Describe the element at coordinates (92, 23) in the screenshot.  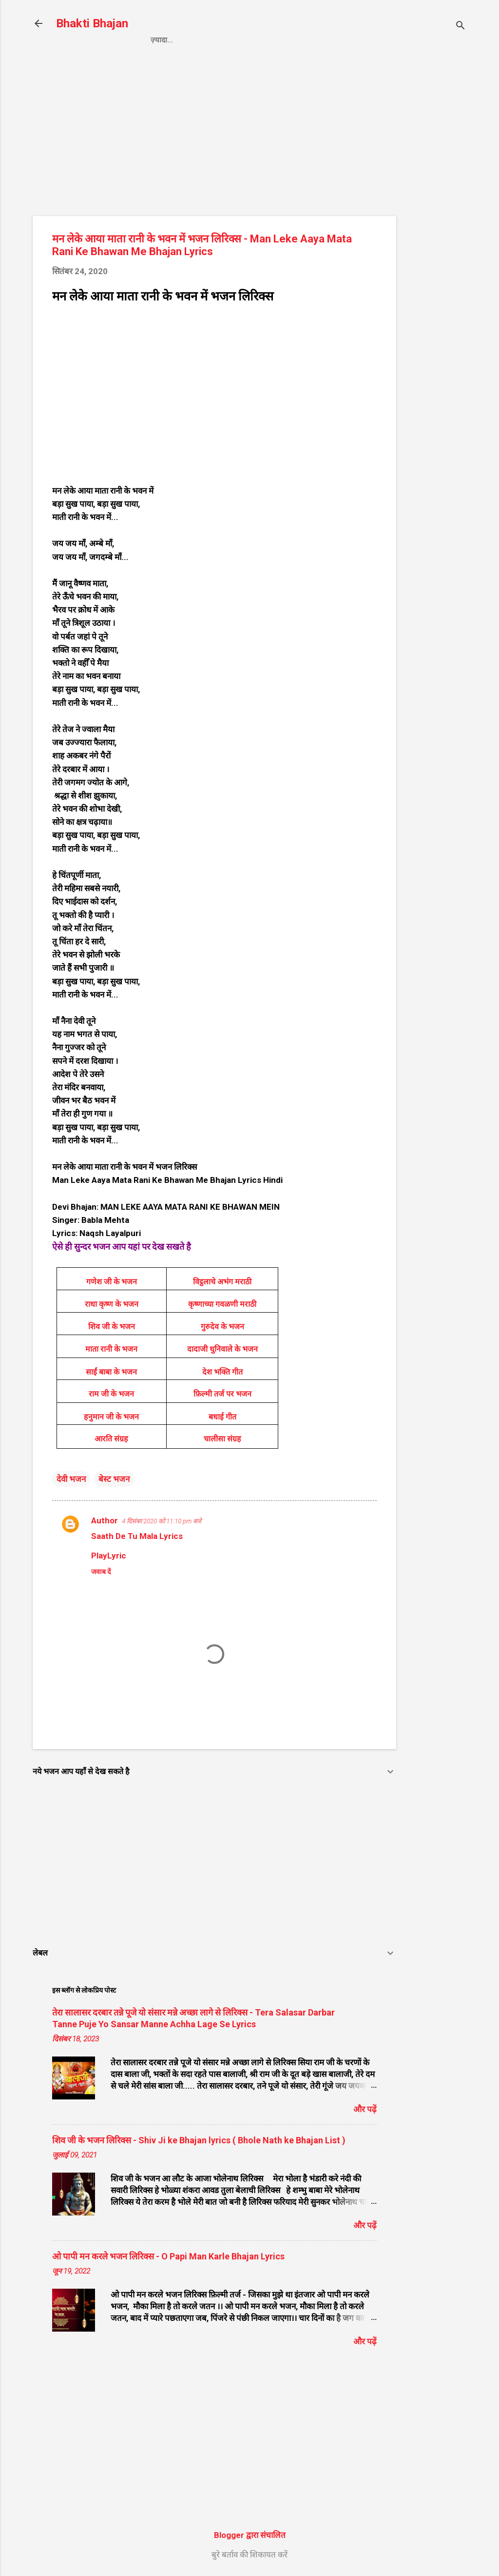
I see `Bhakti Bhajan` at that location.